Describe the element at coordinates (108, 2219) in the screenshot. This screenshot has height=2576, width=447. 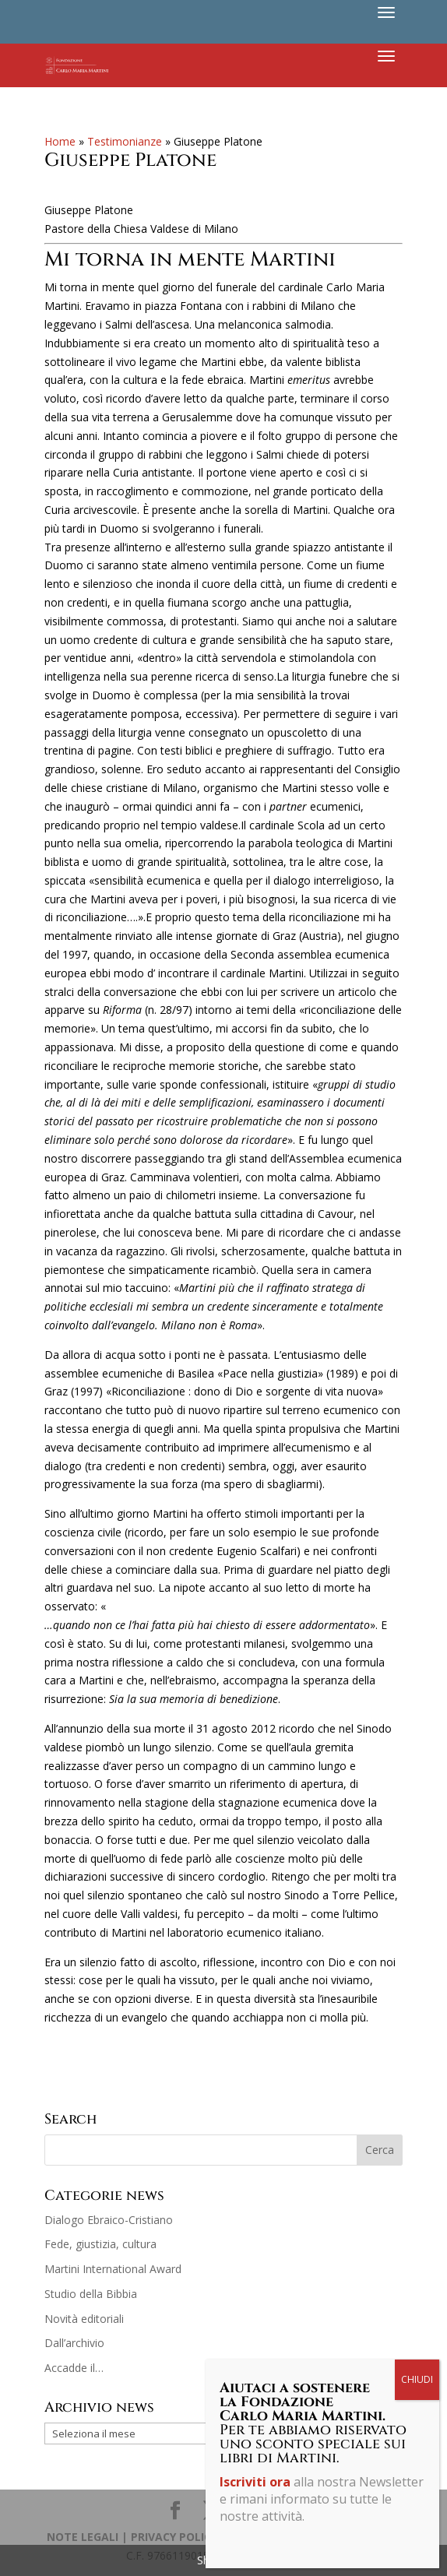
I see `Dialogo Ebraico-Cristiano` at that location.